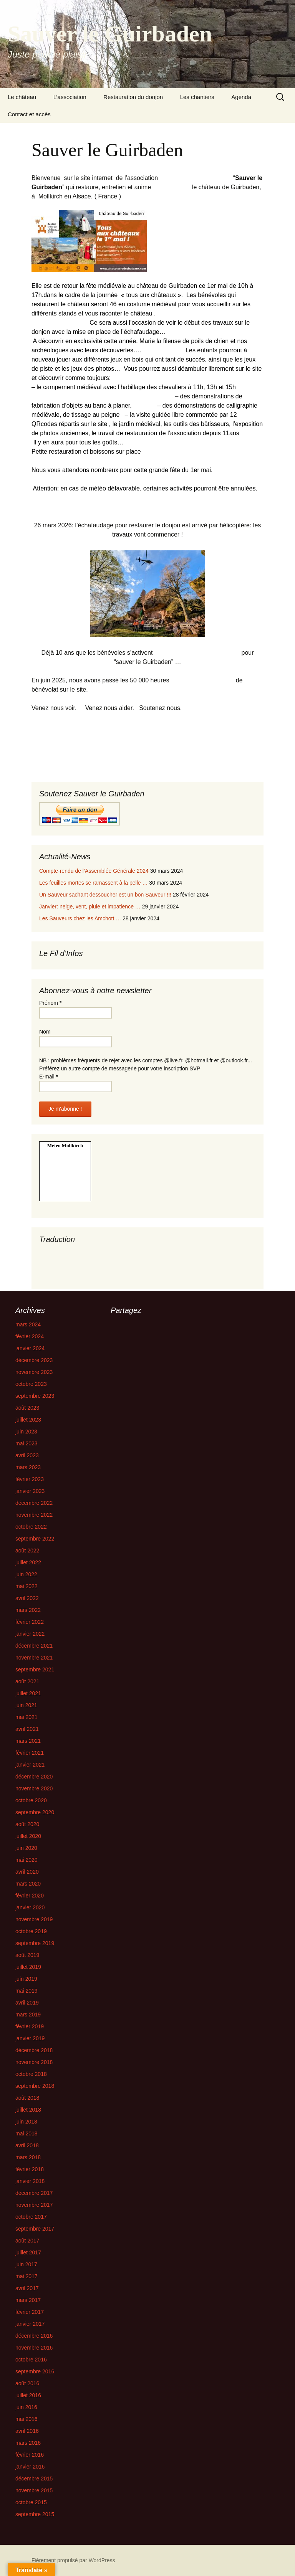  Describe the element at coordinates (26, 2264) in the screenshot. I see `juin 2017` at that location.